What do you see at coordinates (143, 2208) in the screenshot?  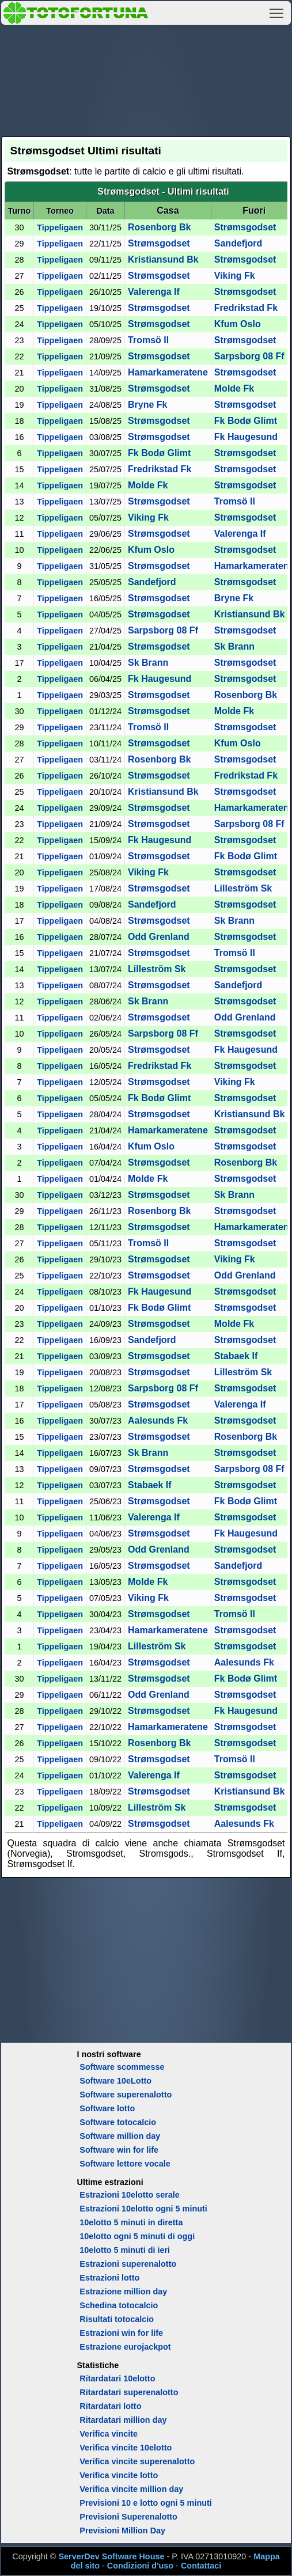 I see `Estrazioni 10elotto ogni 5 minuti` at bounding box center [143, 2208].